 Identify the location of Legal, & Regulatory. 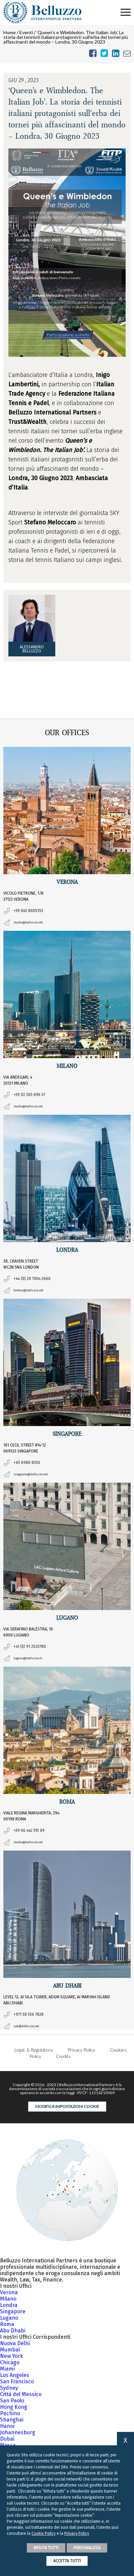
(33, 2050).